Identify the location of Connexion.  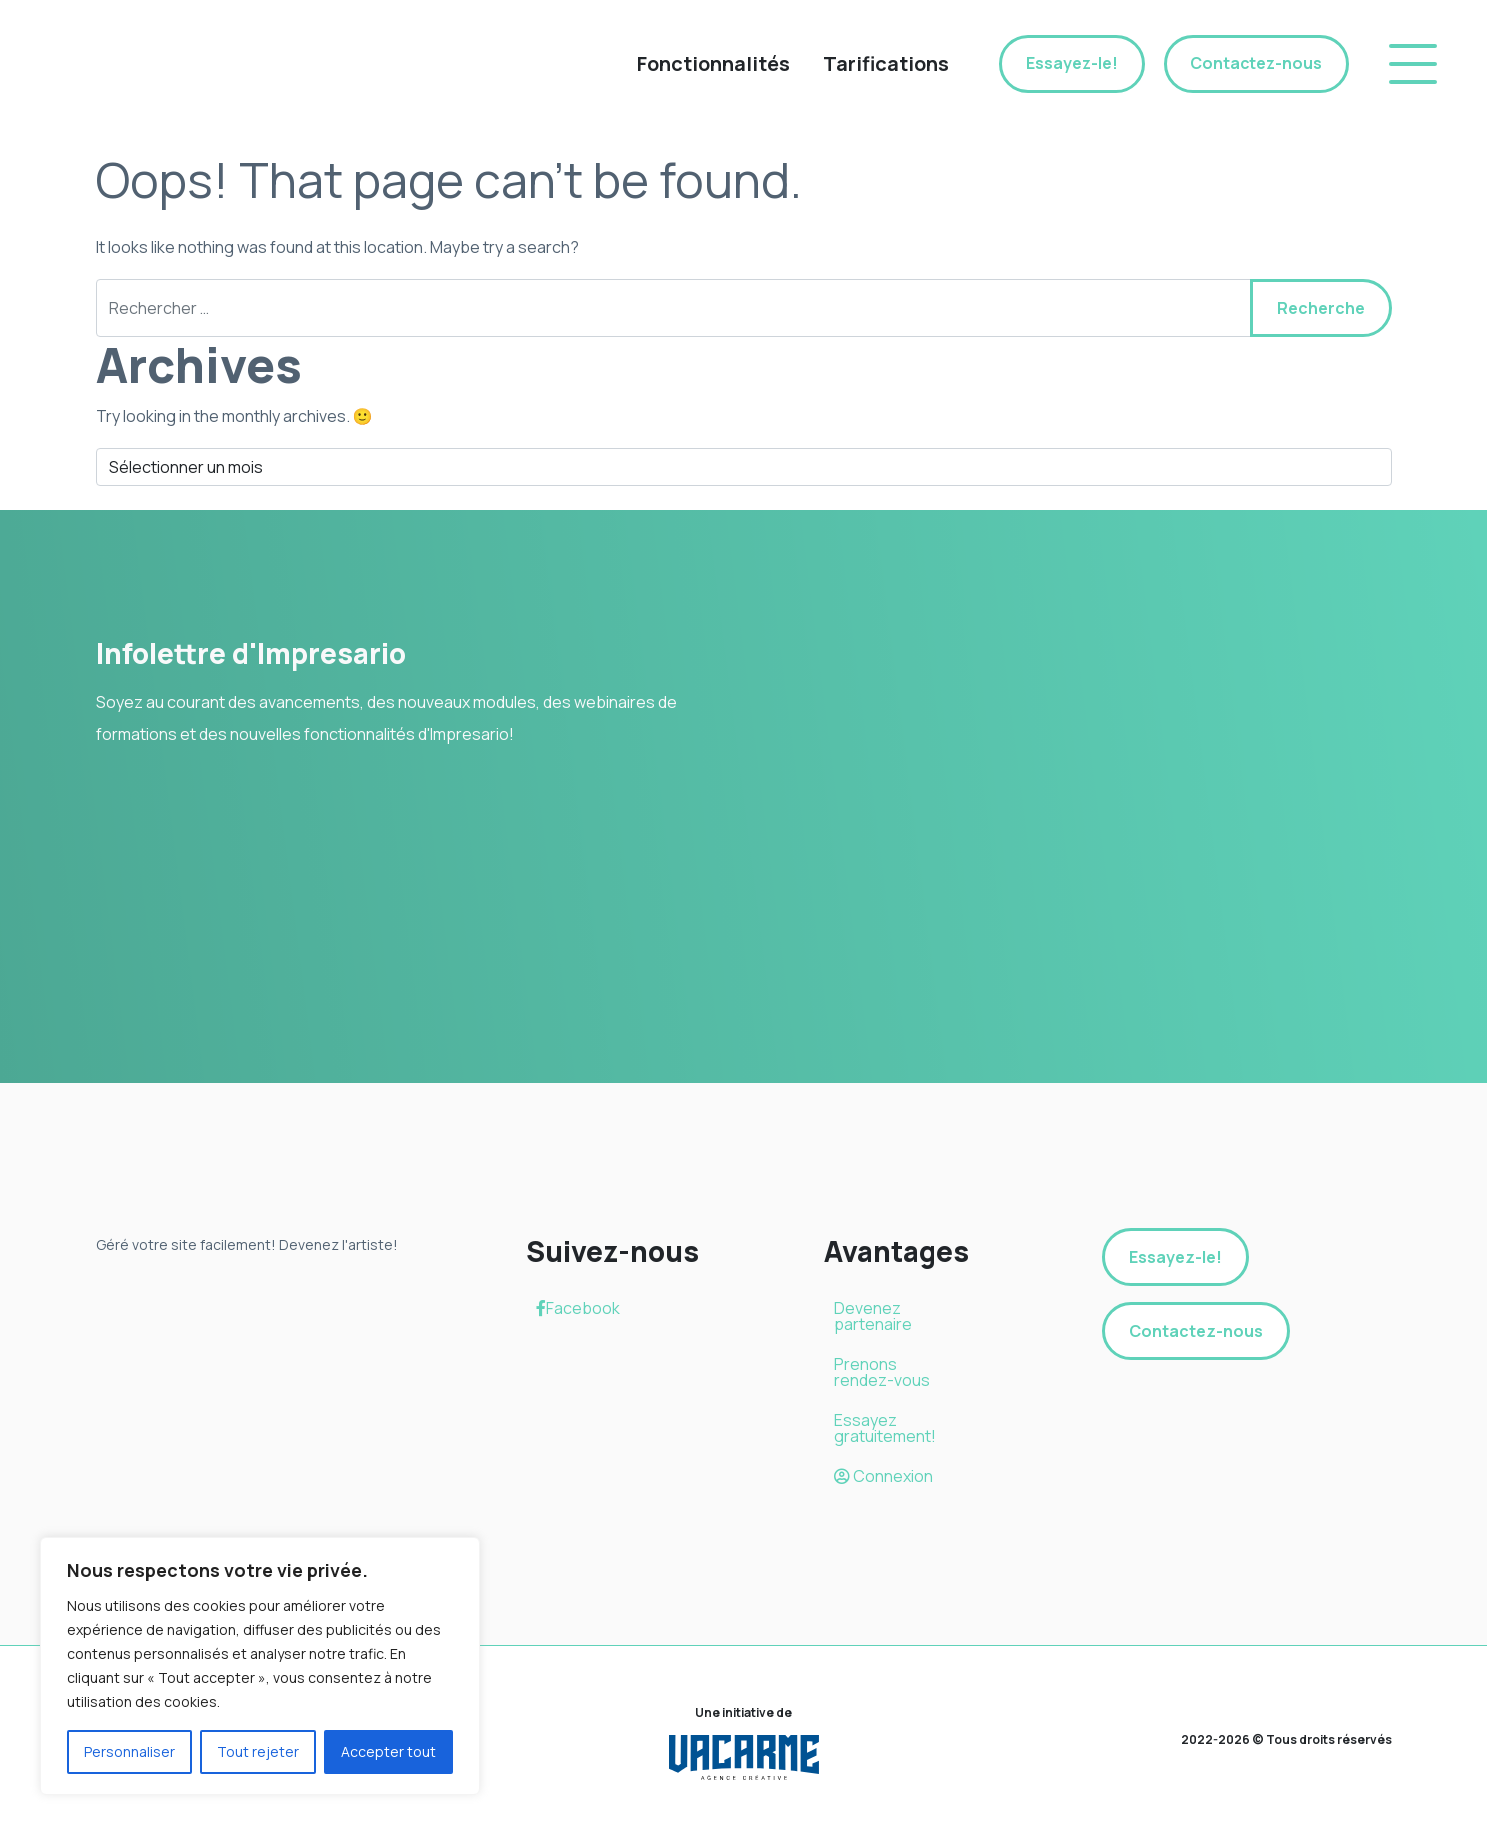
(883, 1476).